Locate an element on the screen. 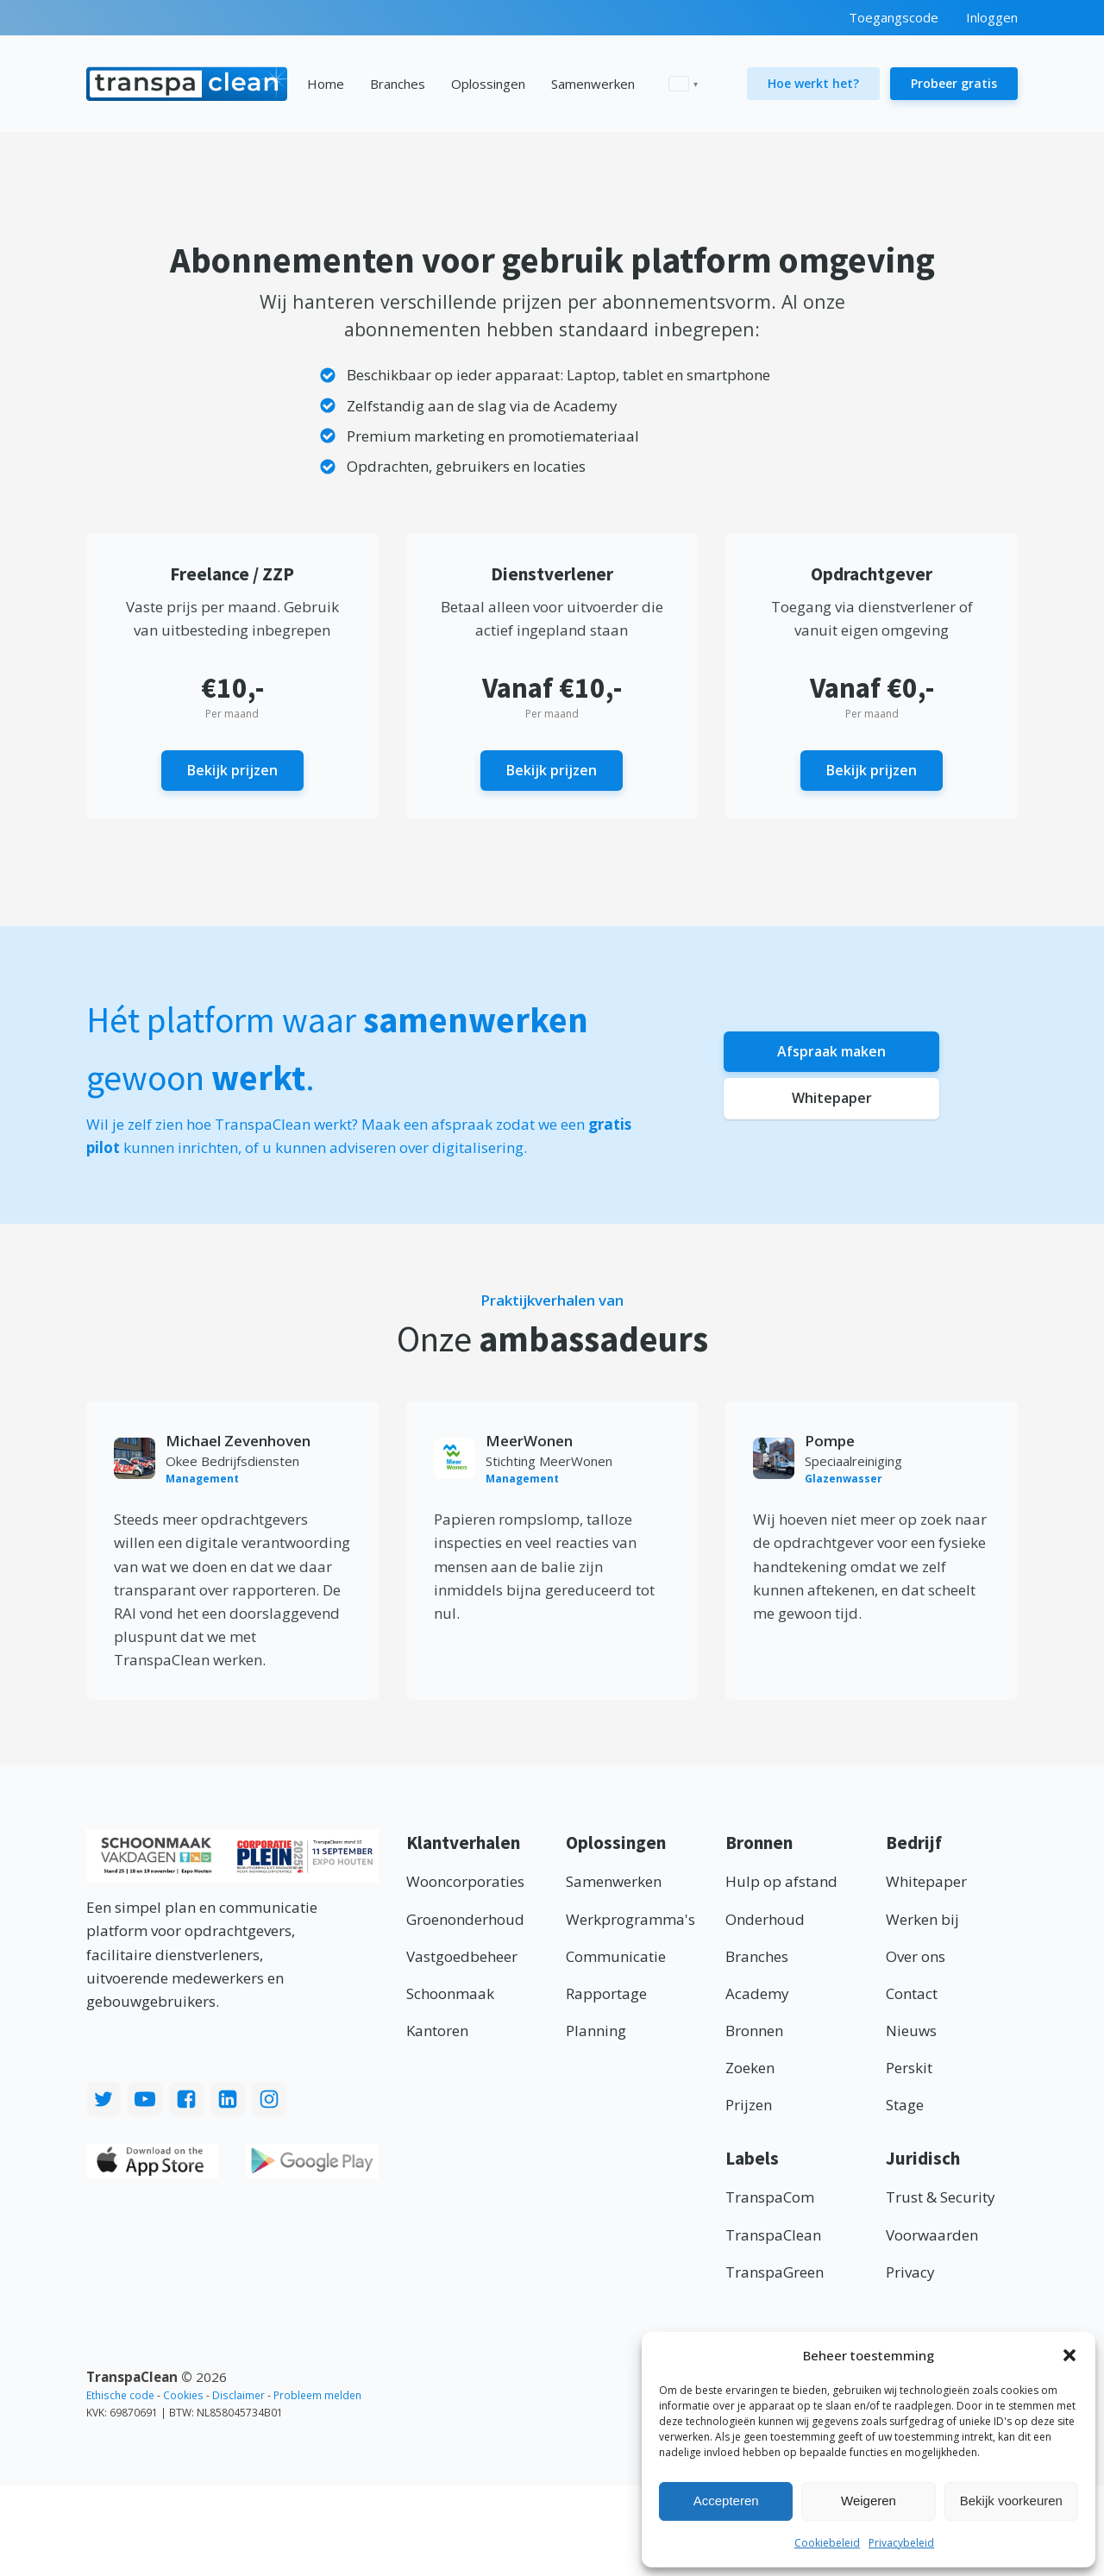 The height and width of the screenshot is (2576, 1104). Schoonmaak is located at coordinates (450, 1995).